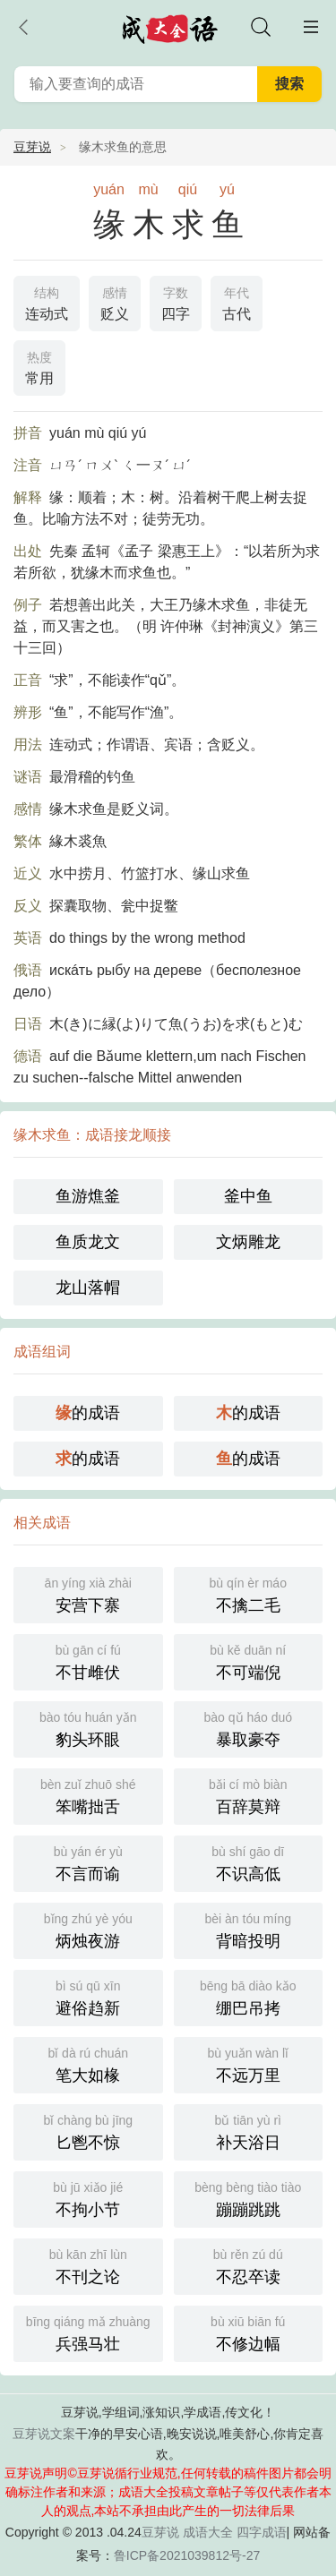 This screenshot has width=336, height=2576. I want to click on 豹头环眼, so click(88, 1728).